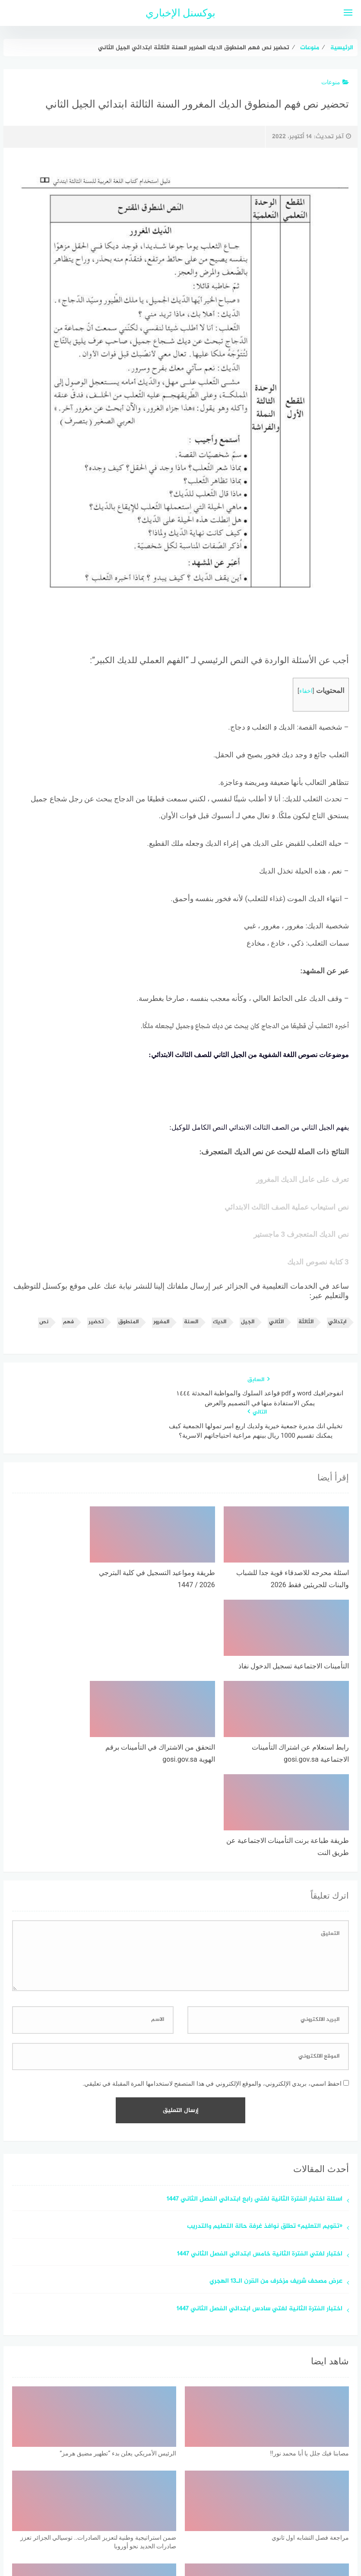  I want to click on اسئلة اختبار الفترة الثانية لغتي رابع ابتدائي الفصل الثاني 1447, so click(254, 2013).